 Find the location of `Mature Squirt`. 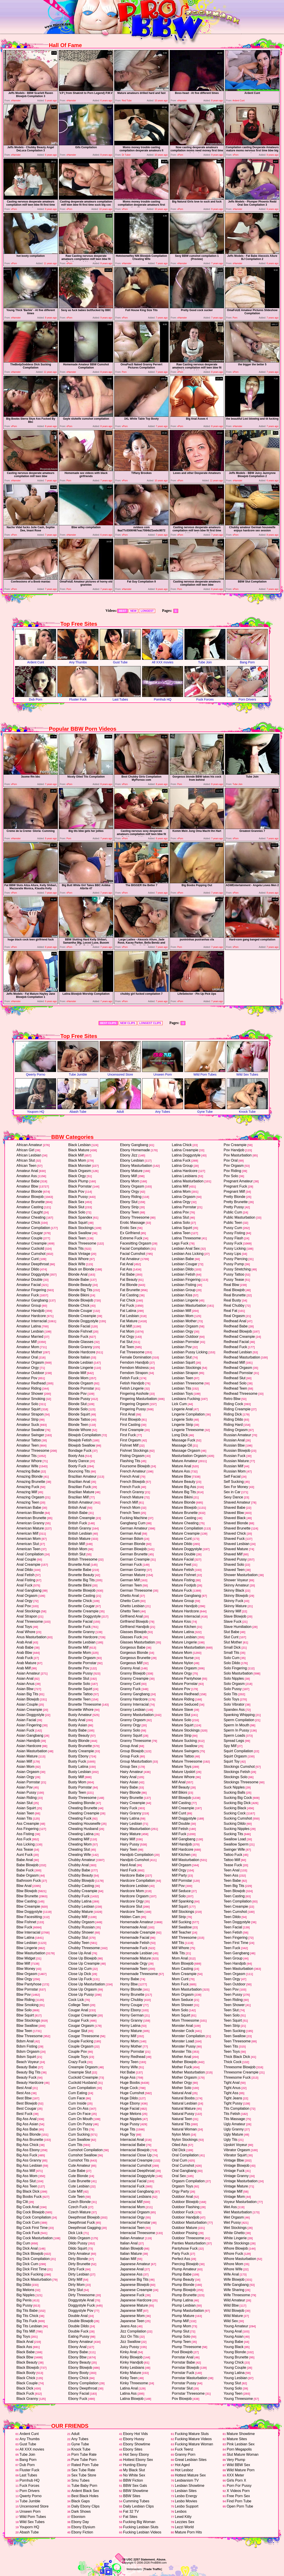

Mature Squirt is located at coordinates (182, 1725).